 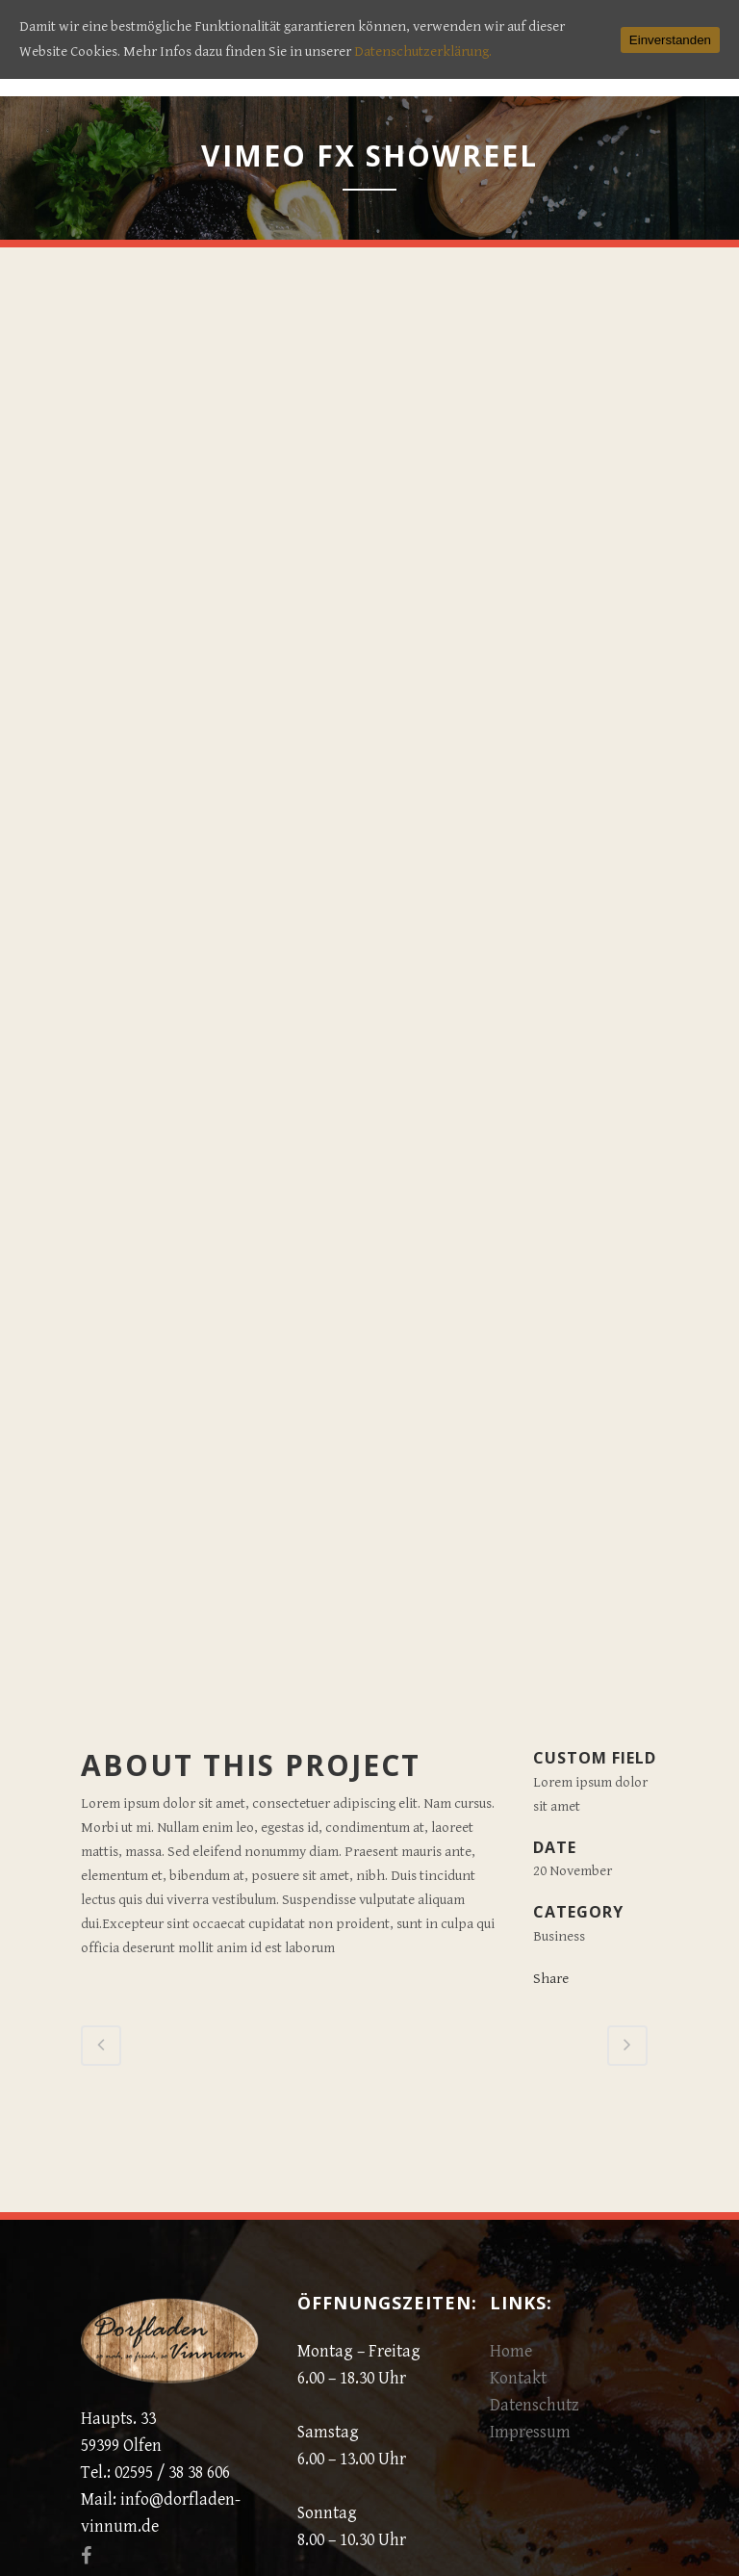 I want to click on Home, so click(x=511, y=2351).